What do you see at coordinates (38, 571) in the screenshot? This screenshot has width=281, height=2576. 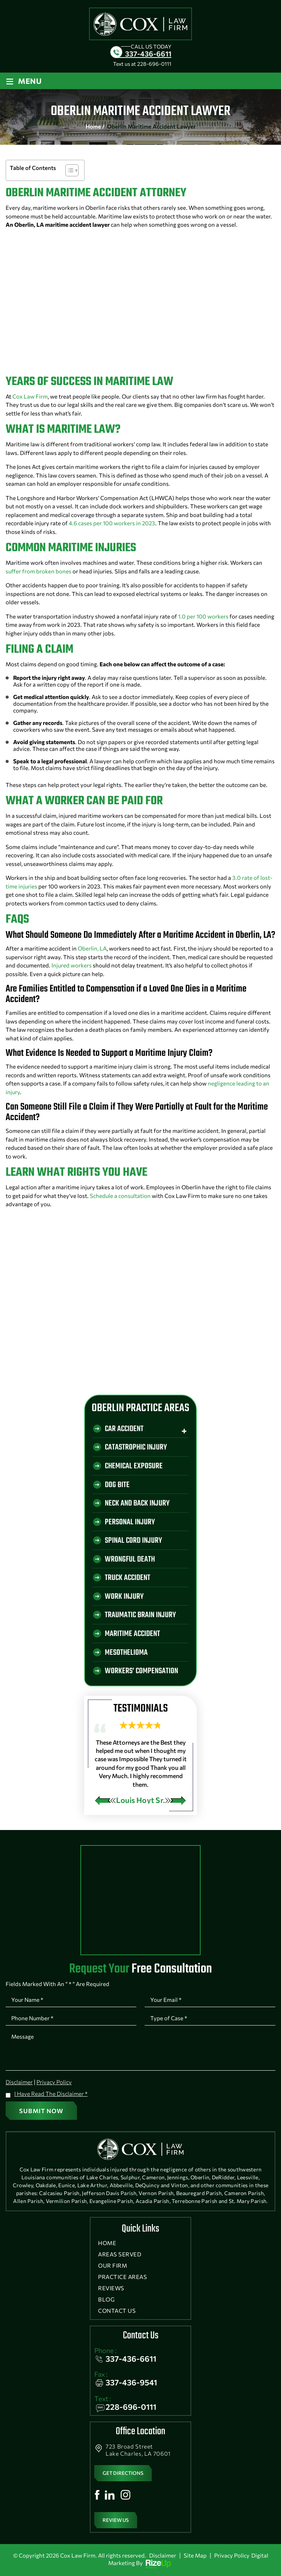 I see `suffer from broken bones` at bounding box center [38, 571].